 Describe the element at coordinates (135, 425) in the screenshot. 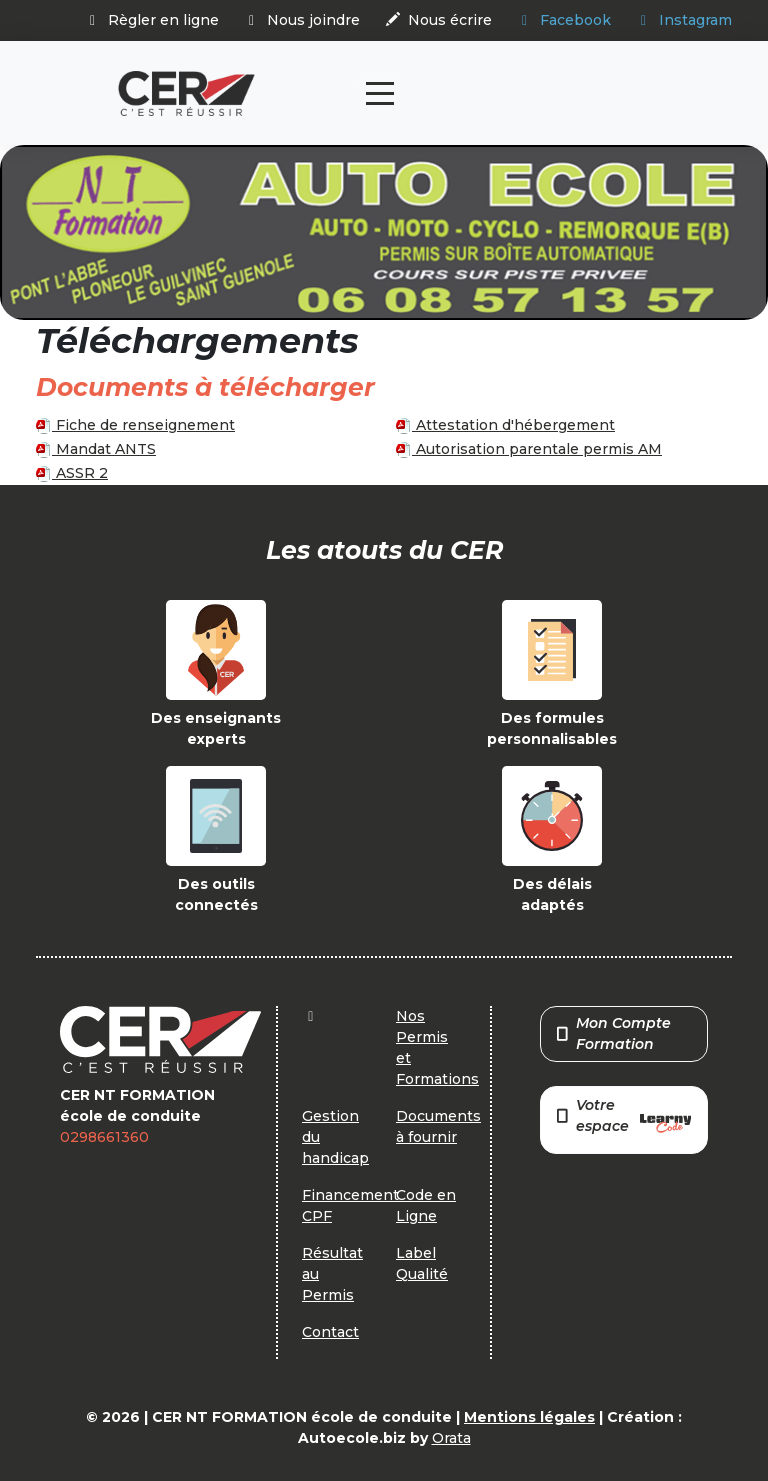

I see `Fiche de renseignement` at that location.